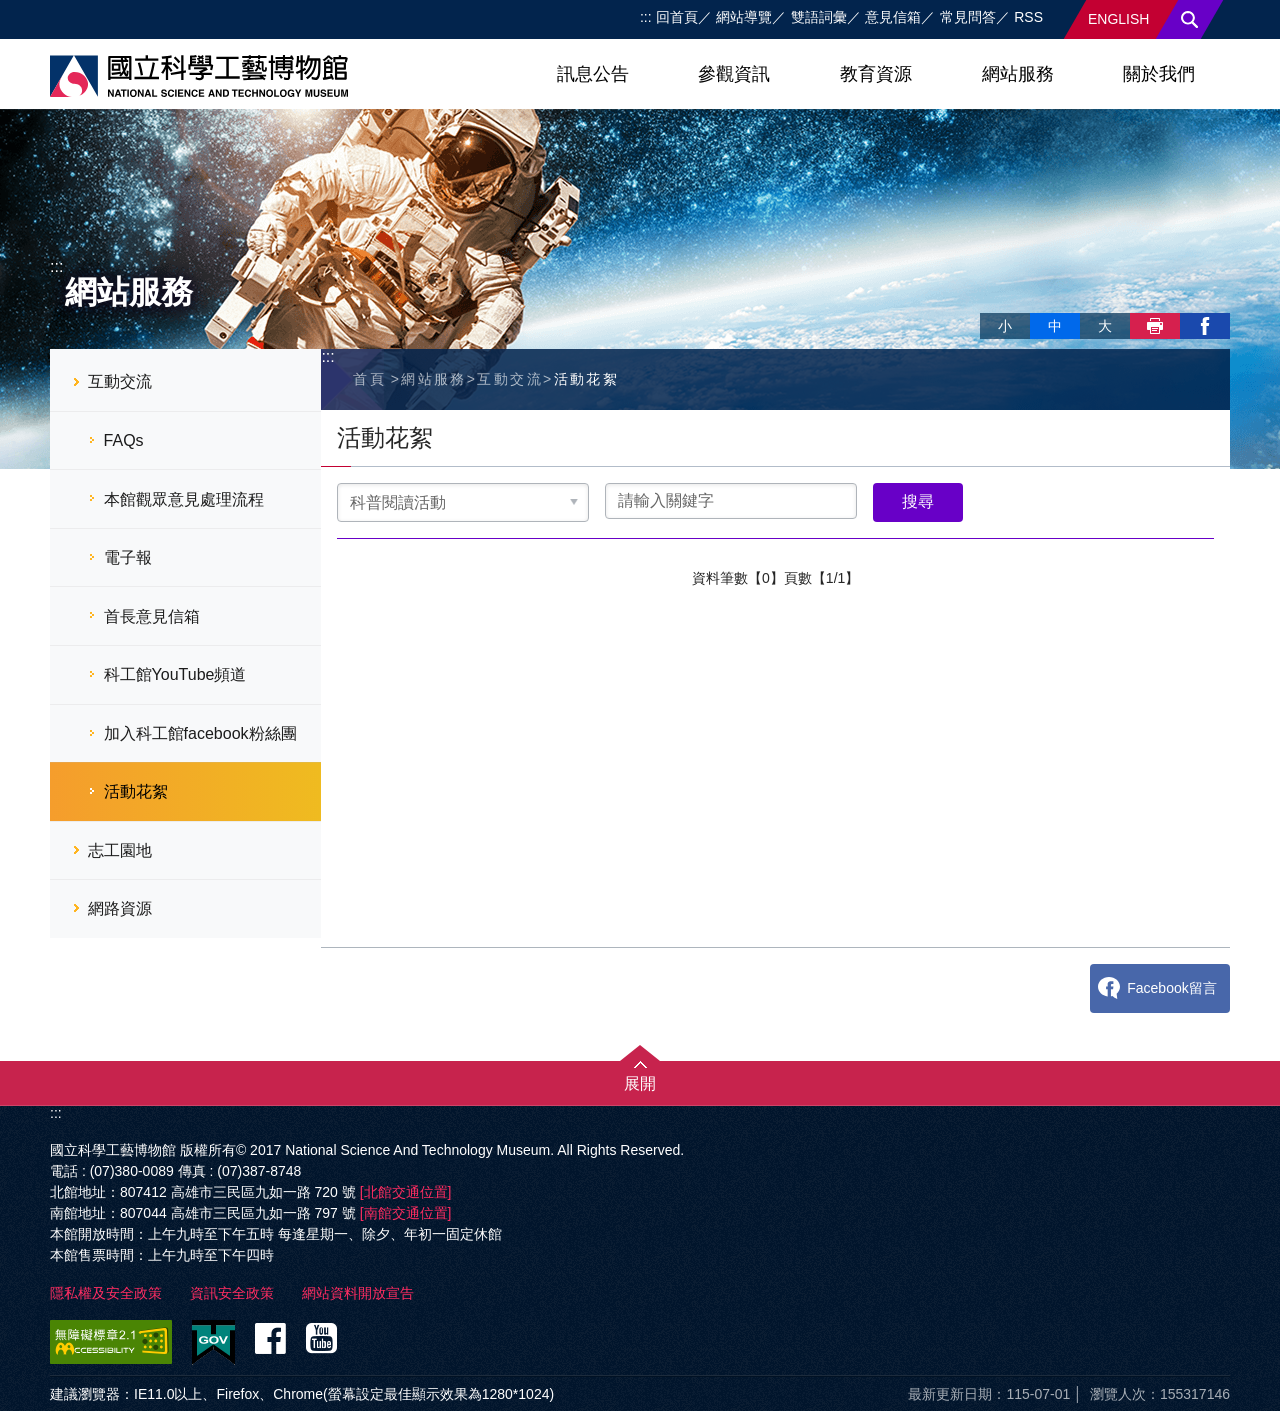 The width and height of the screenshot is (1280, 1411). What do you see at coordinates (1105, 326) in the screenshot?
I see `大 [button]` at bounding box center [1105, 326].